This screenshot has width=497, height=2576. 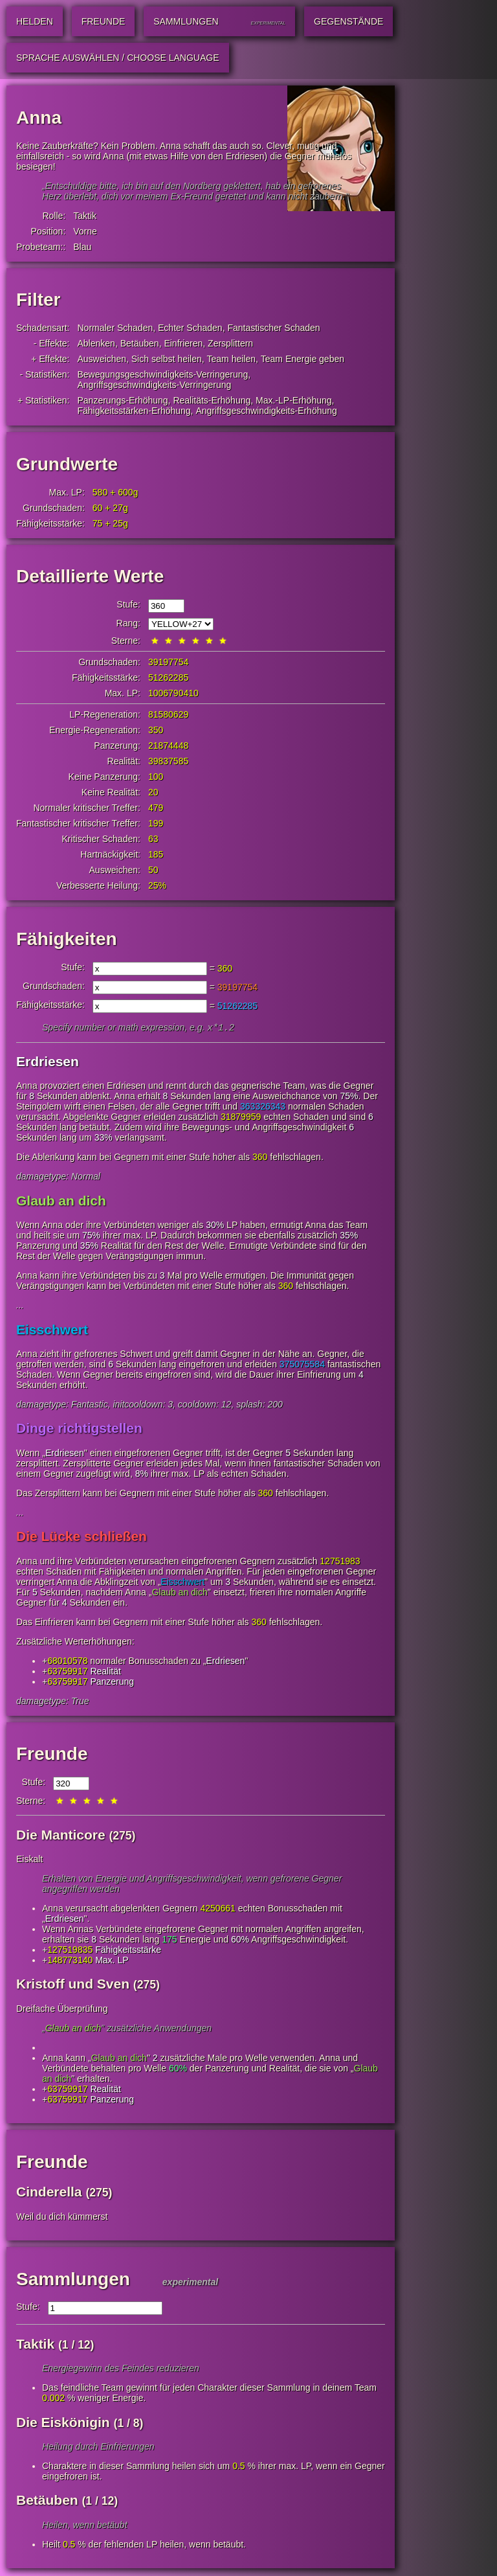 I want to click on Betäuben, so click(x=139, y=343).